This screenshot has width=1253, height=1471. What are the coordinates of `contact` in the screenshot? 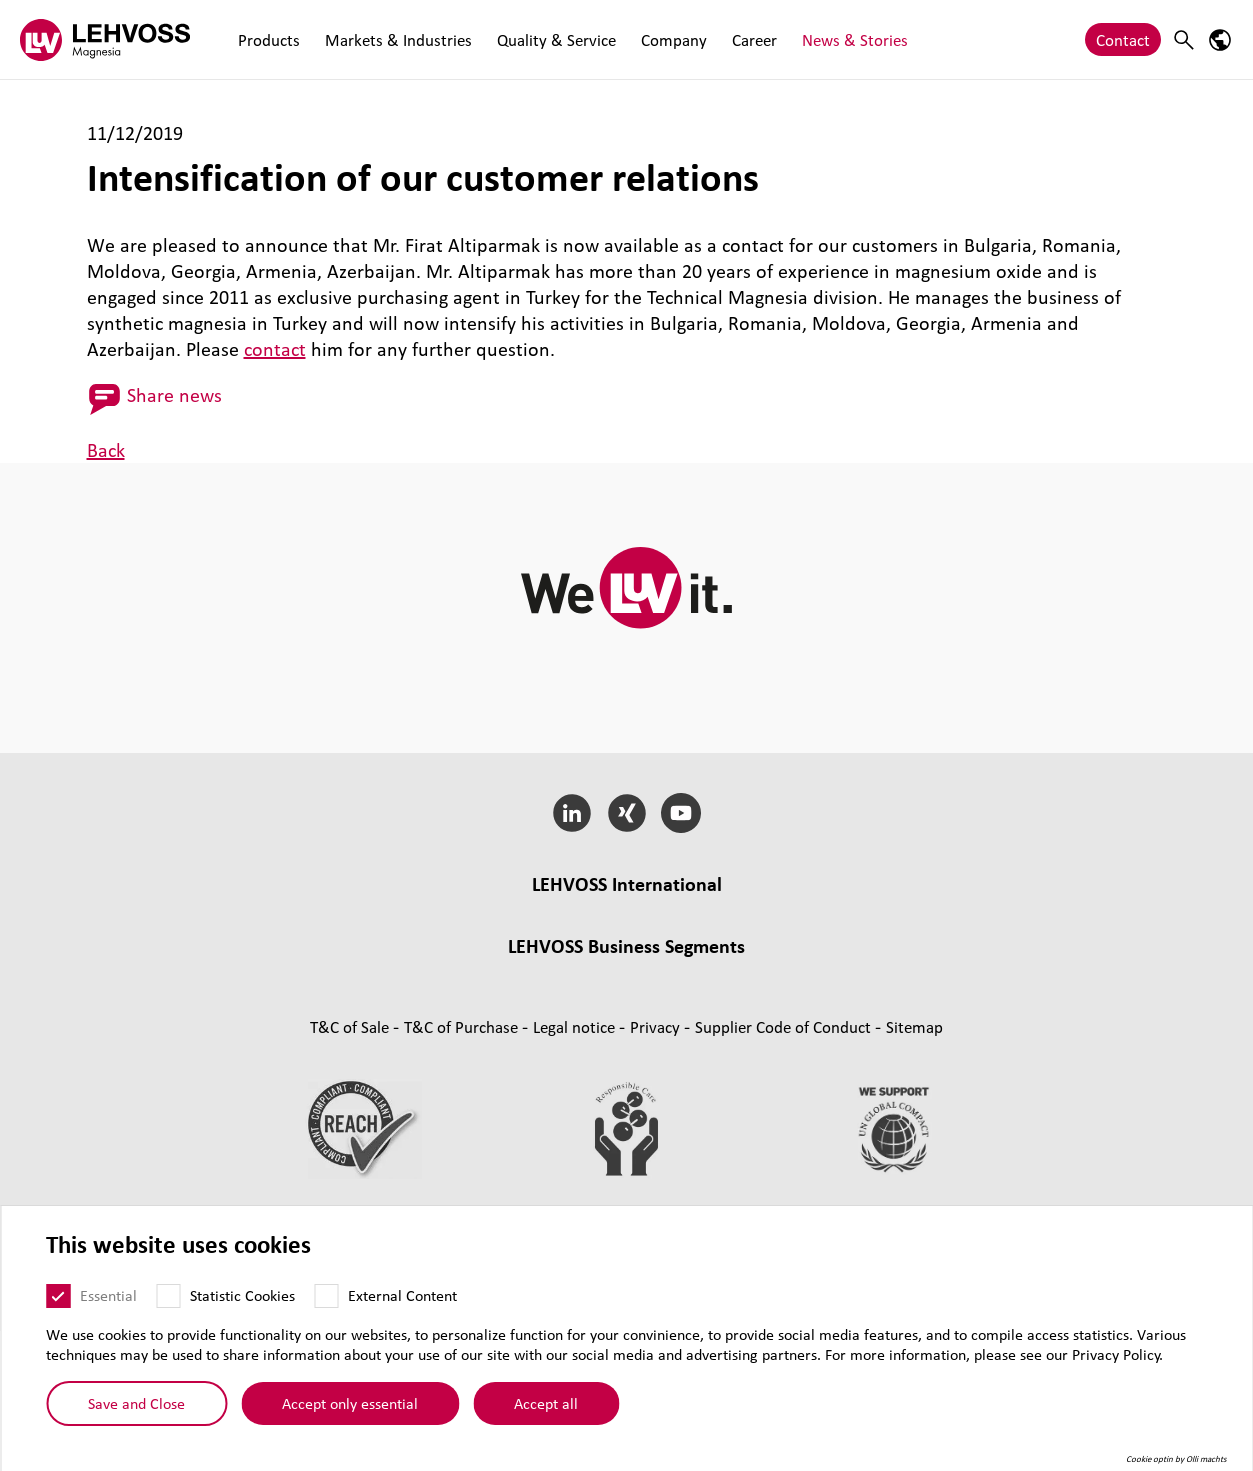 It's located at (275, 349).